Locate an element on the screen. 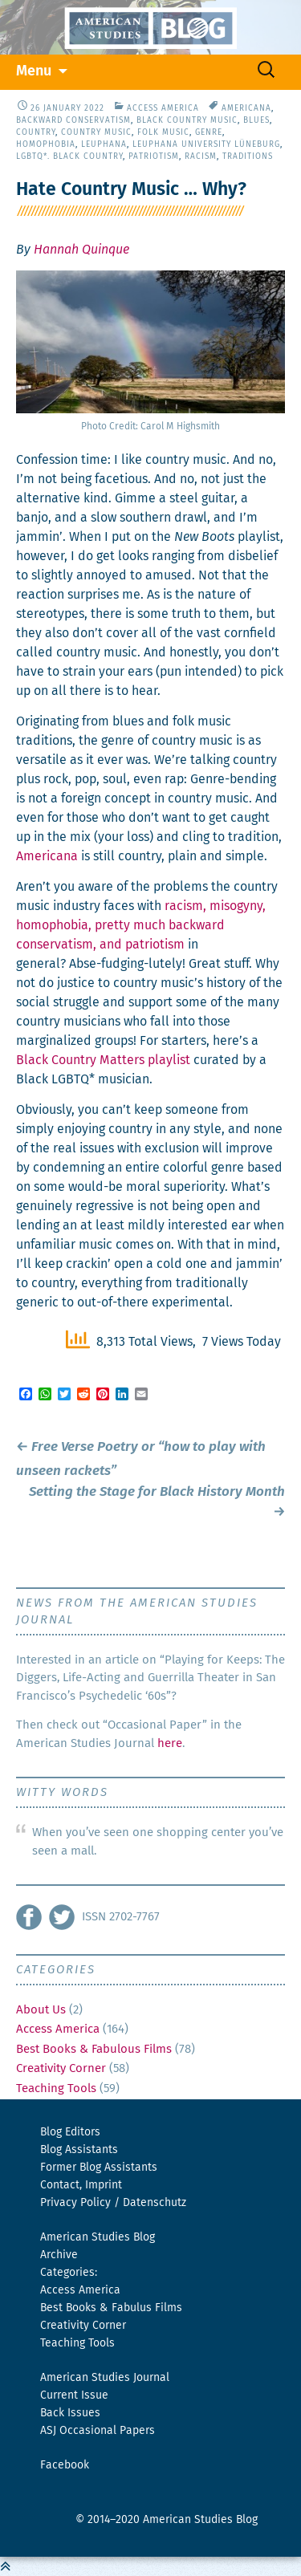 The image size is (301, 2576). here is located at coordinates (169, 1743).